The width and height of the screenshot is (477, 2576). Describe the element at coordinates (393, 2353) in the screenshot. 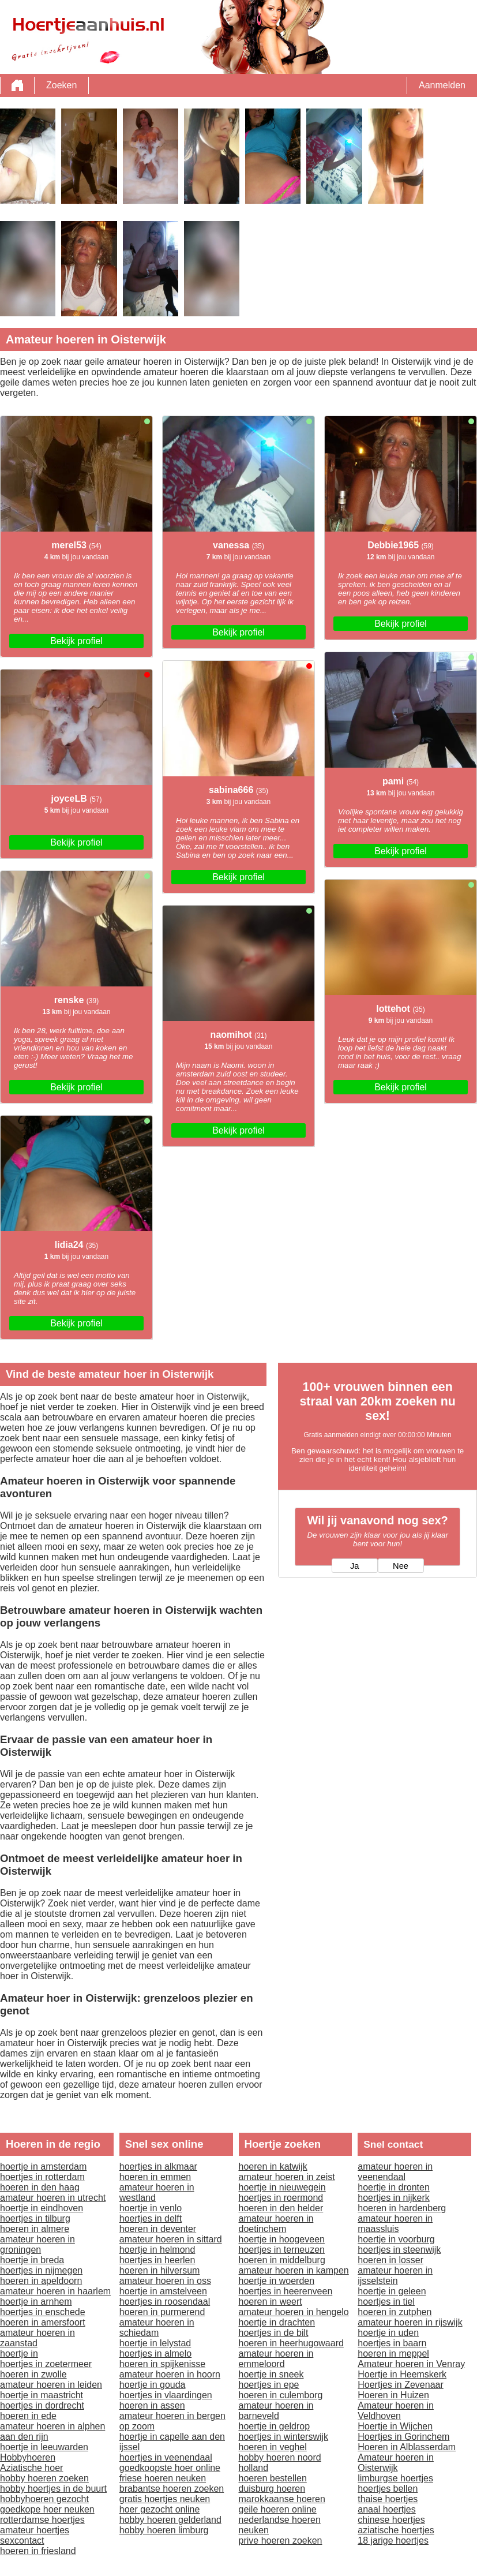

I see `hoeren in meppel` at that location.